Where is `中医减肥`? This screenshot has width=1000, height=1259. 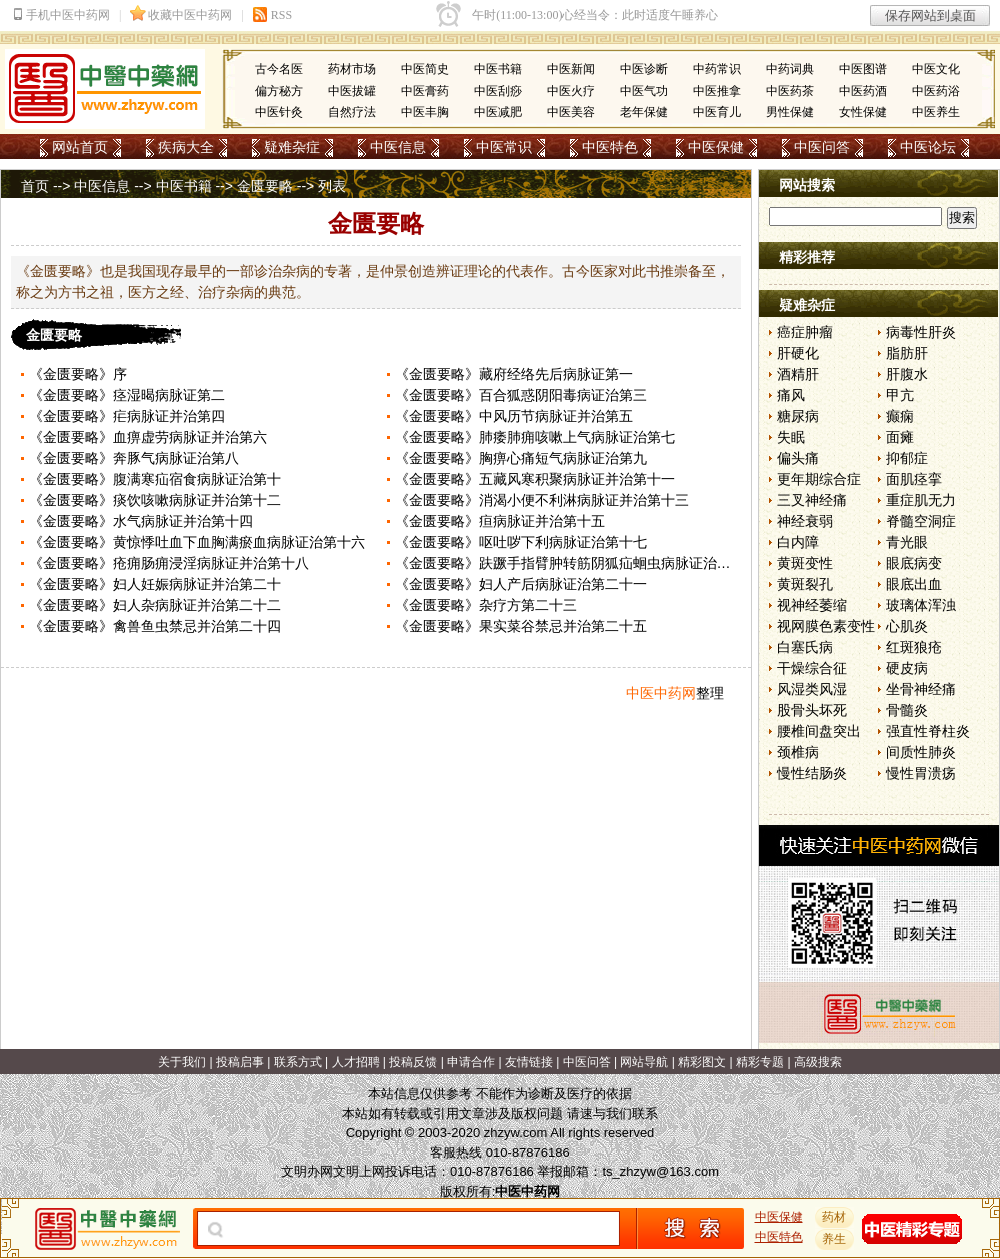 中医减肥 is located at coordinates (498, 112).